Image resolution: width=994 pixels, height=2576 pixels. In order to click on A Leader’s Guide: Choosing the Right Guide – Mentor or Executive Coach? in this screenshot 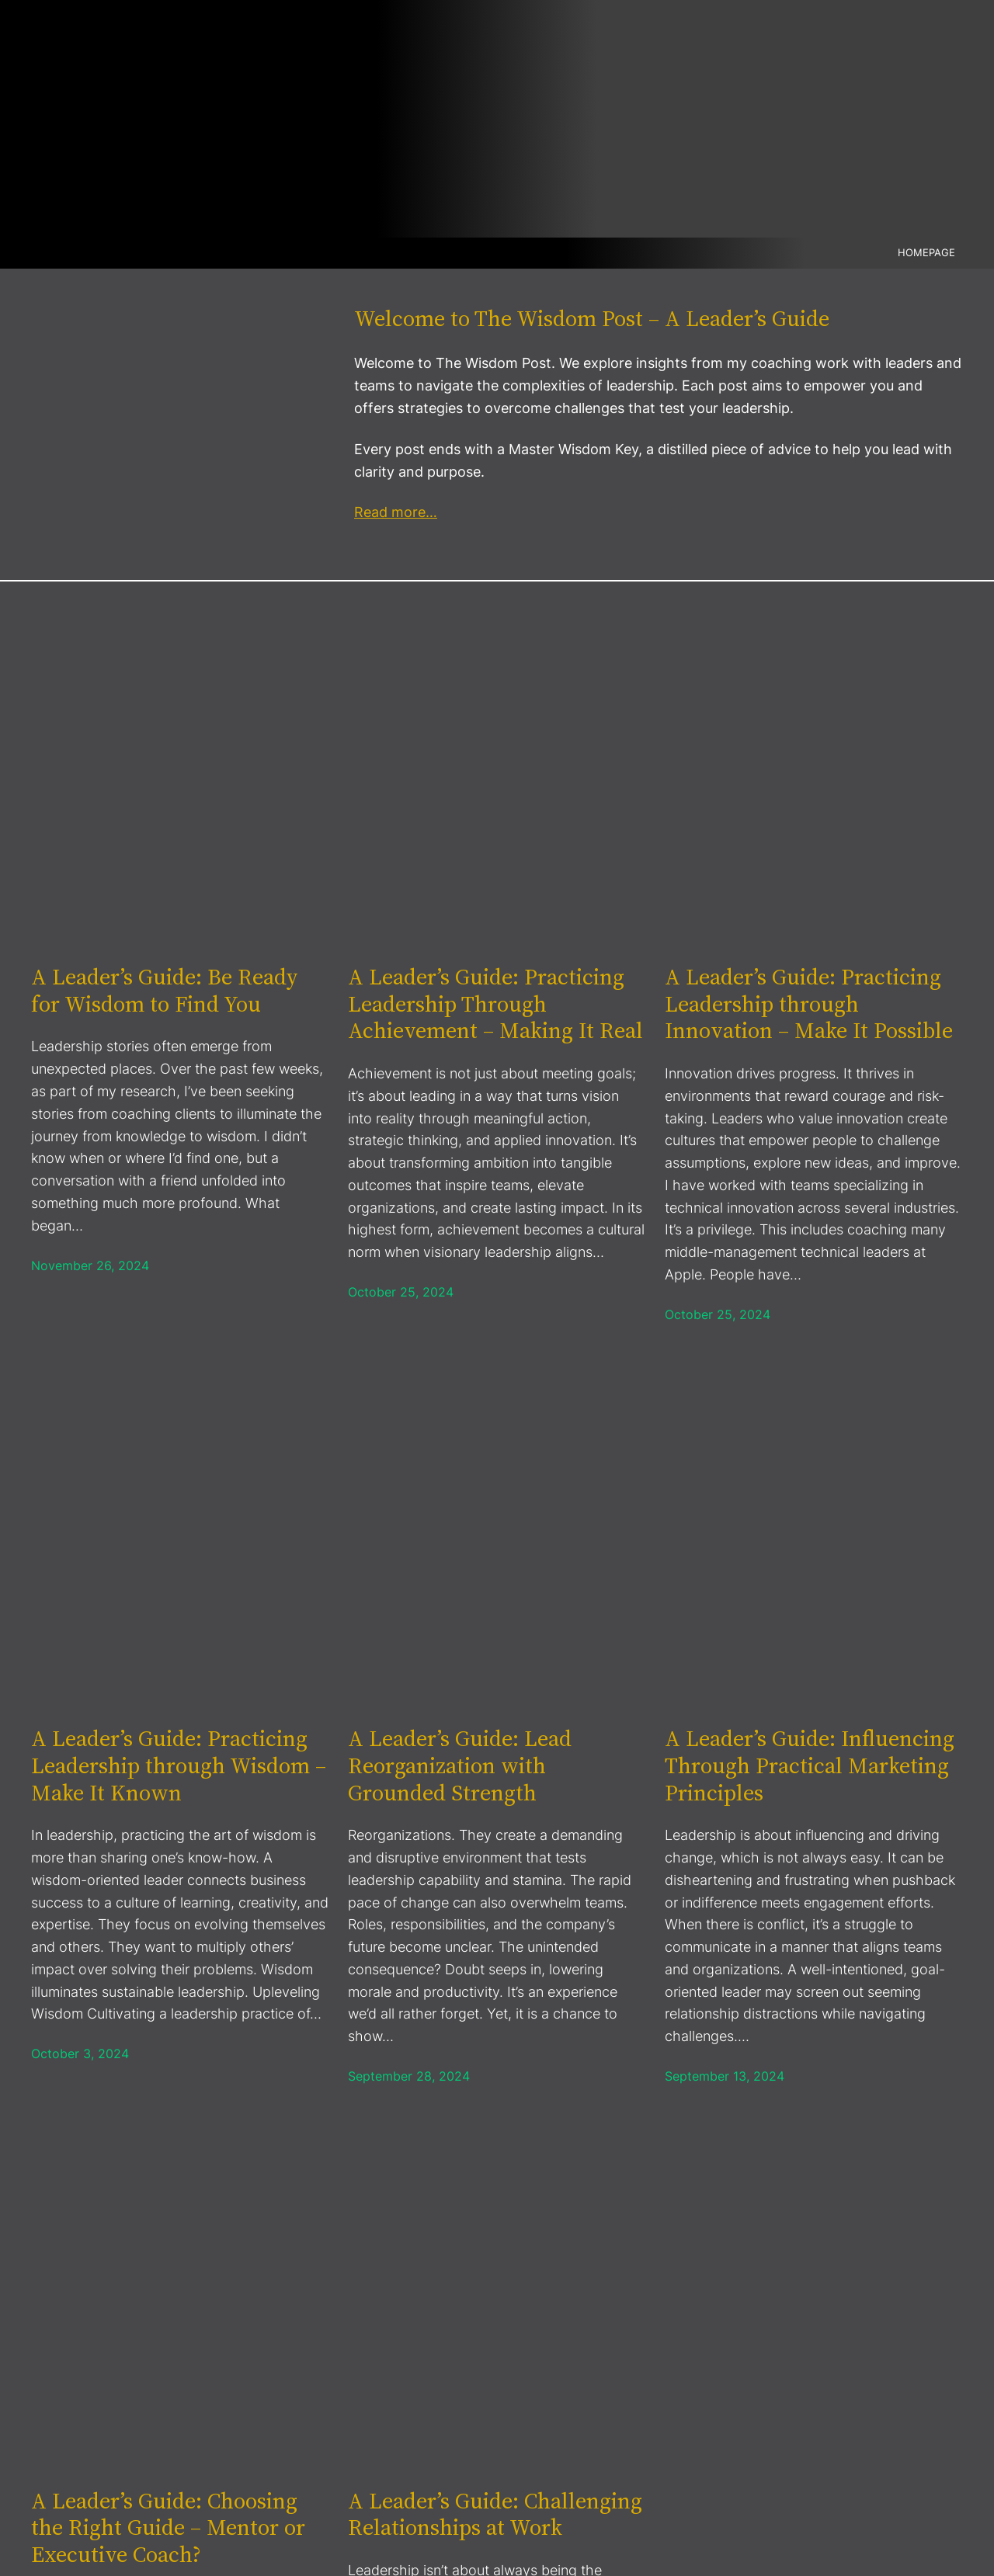, I will do `click(168, 2527)`.